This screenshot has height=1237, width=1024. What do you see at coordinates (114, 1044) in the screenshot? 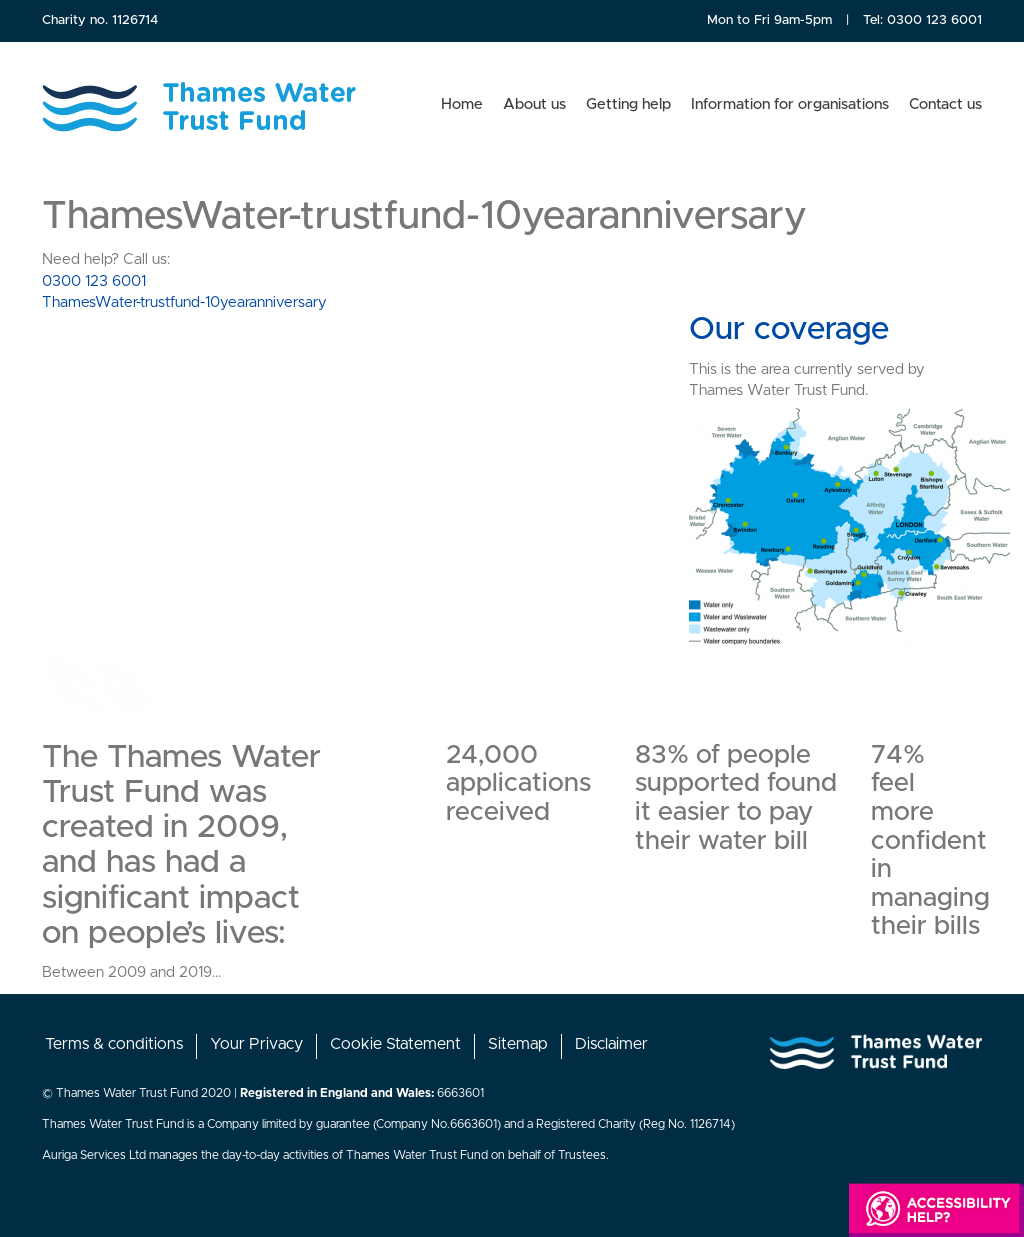
I see `Terms & conditions` at bounding box center [114, 1044].